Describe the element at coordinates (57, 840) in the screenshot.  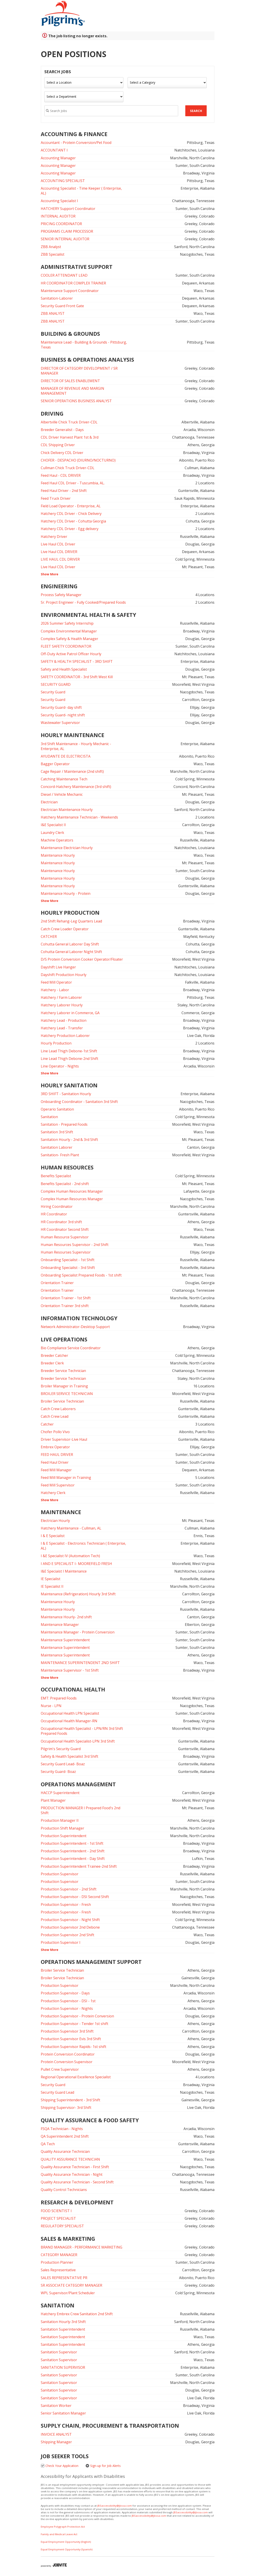
I see `Machine Operators` at that location.